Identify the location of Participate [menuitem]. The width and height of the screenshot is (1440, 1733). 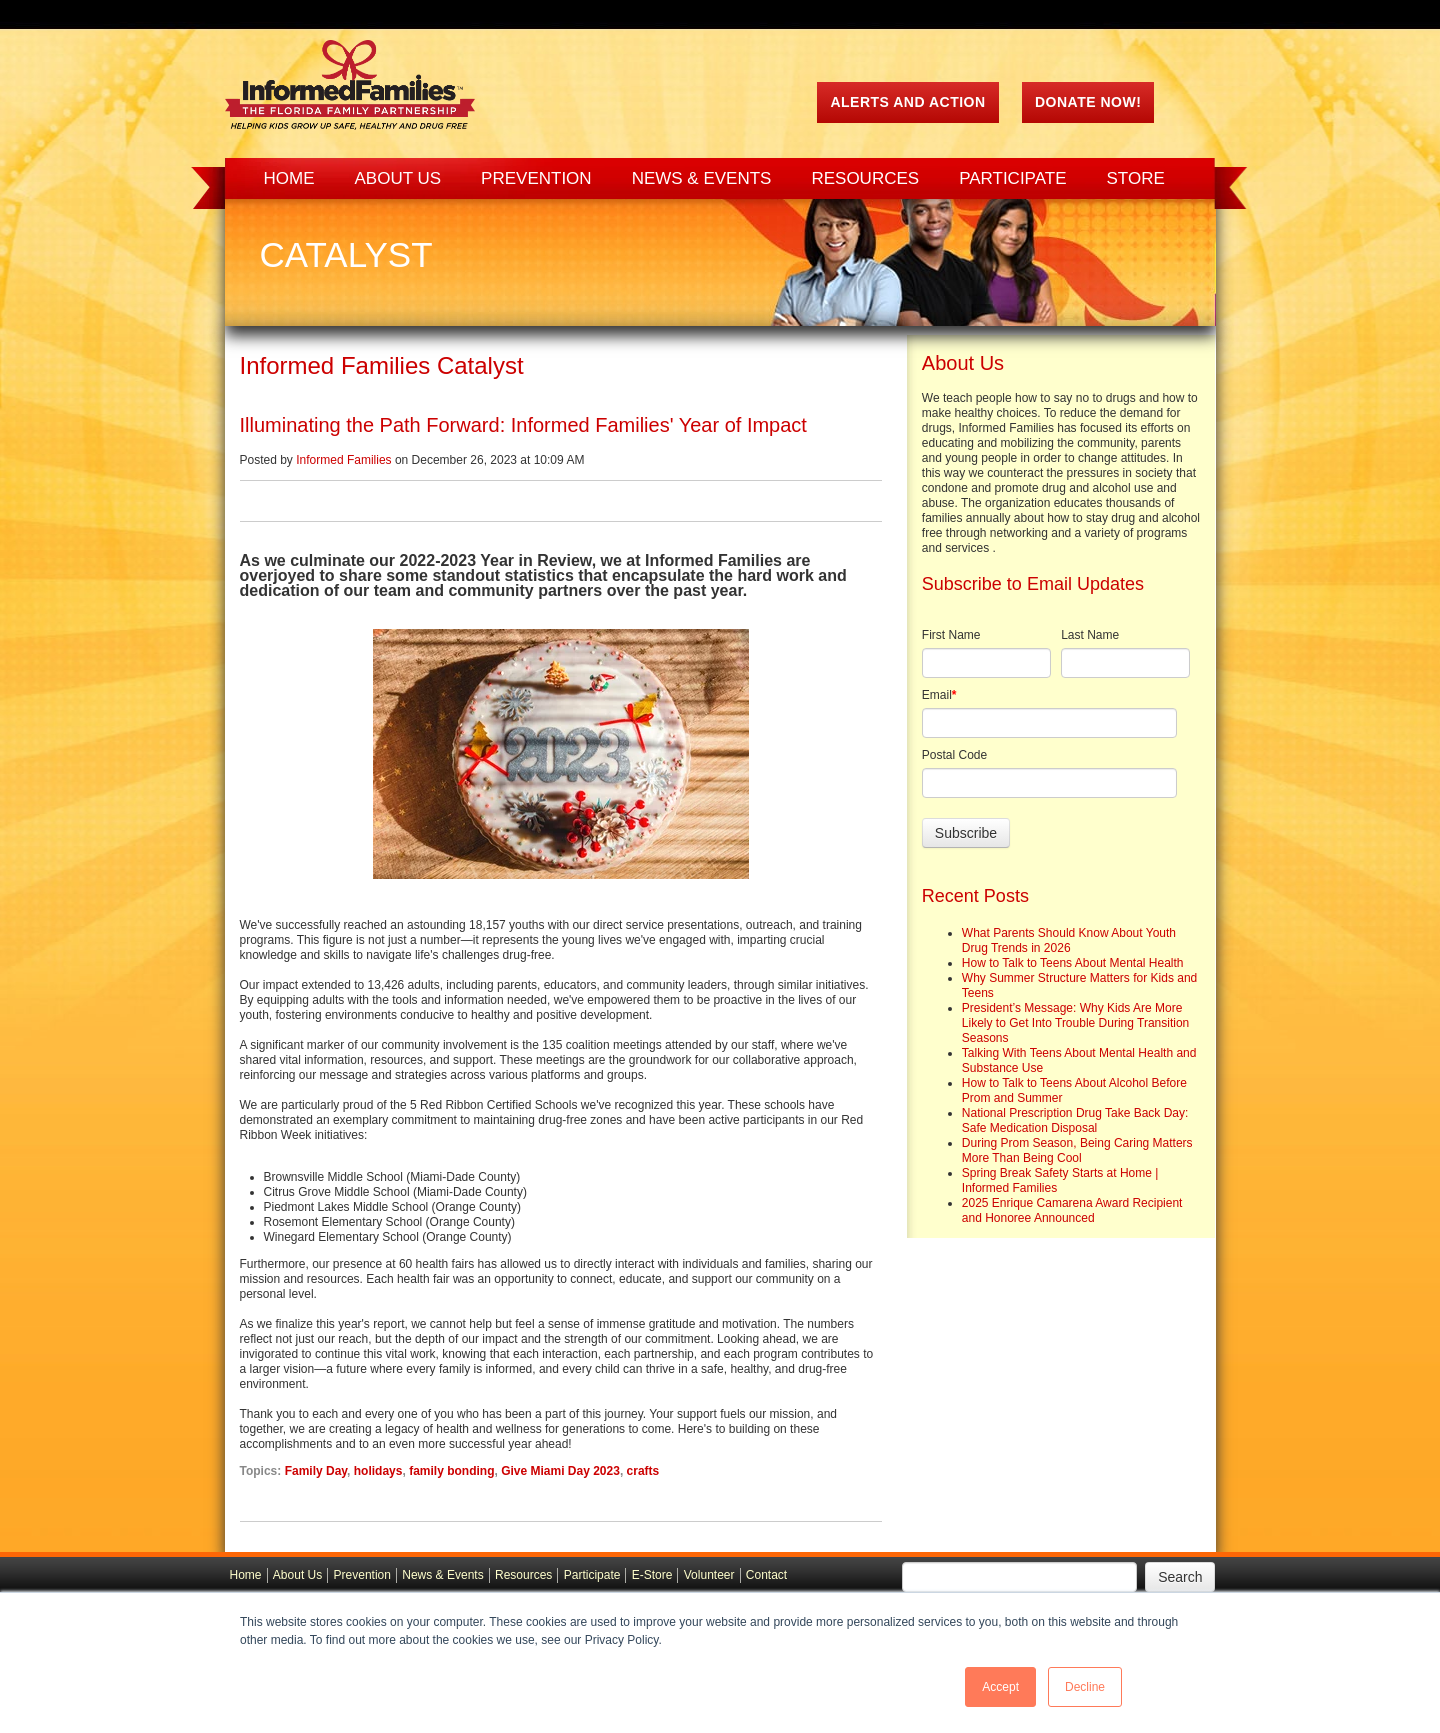
(1012, 178).